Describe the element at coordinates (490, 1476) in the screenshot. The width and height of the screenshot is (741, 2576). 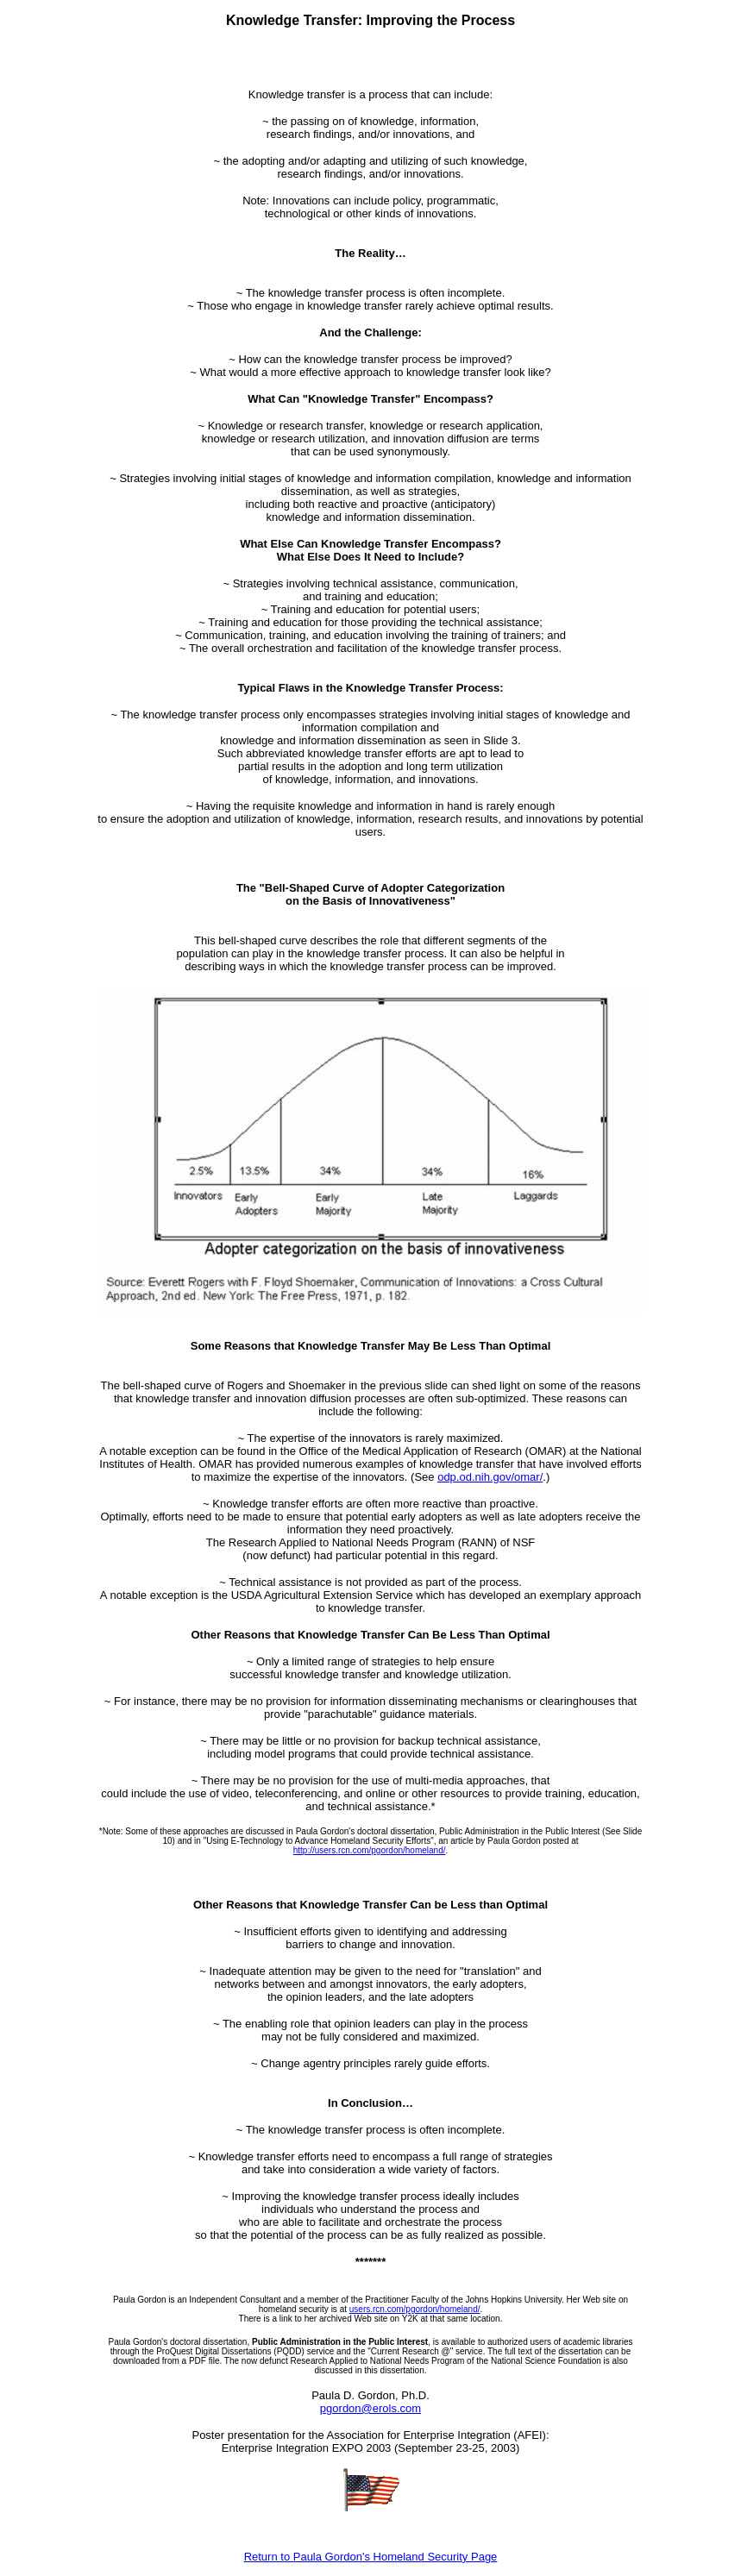
I see `odp.od.nih.gov/omar/` at that location.